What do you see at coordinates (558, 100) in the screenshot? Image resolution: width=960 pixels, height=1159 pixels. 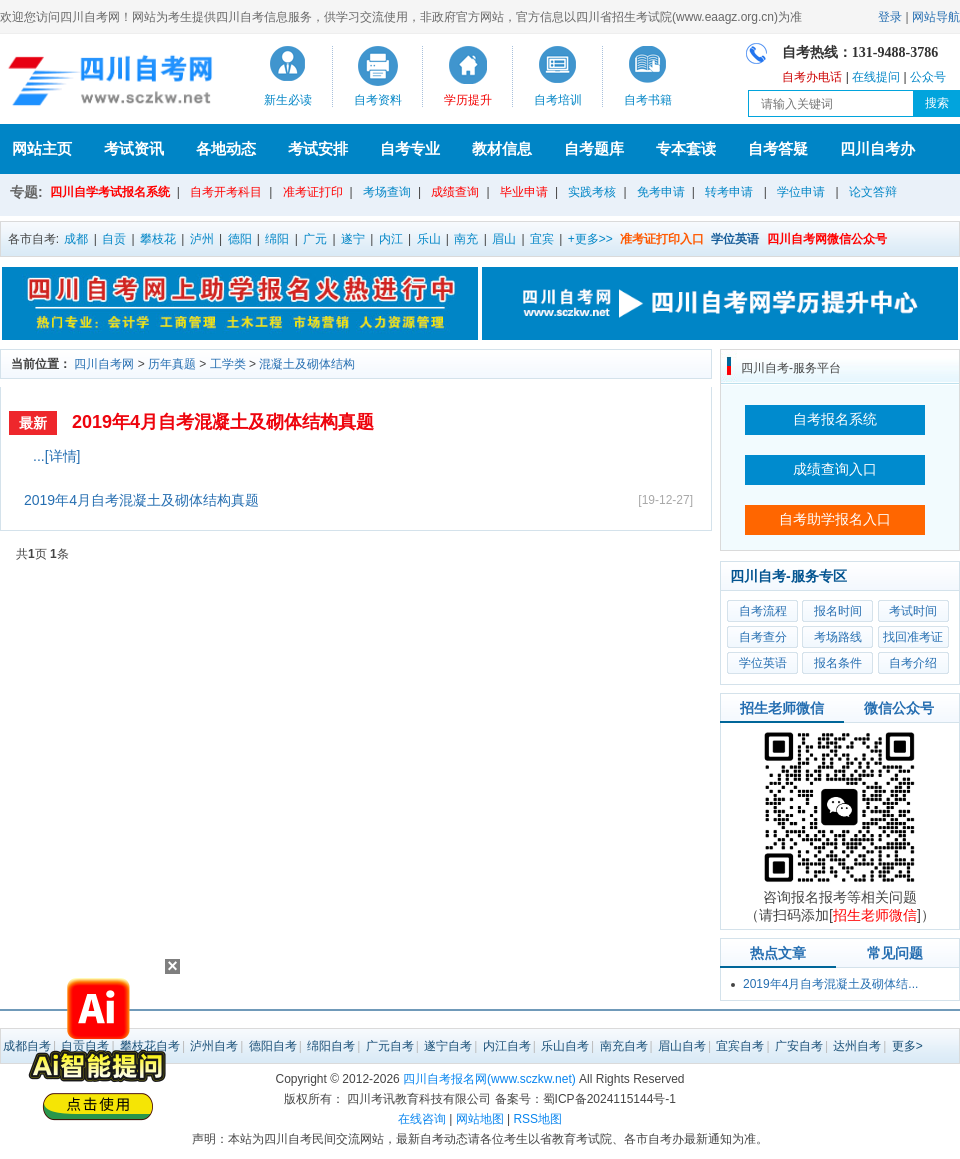 I see `自考培训` at bounding box center [558, 100].